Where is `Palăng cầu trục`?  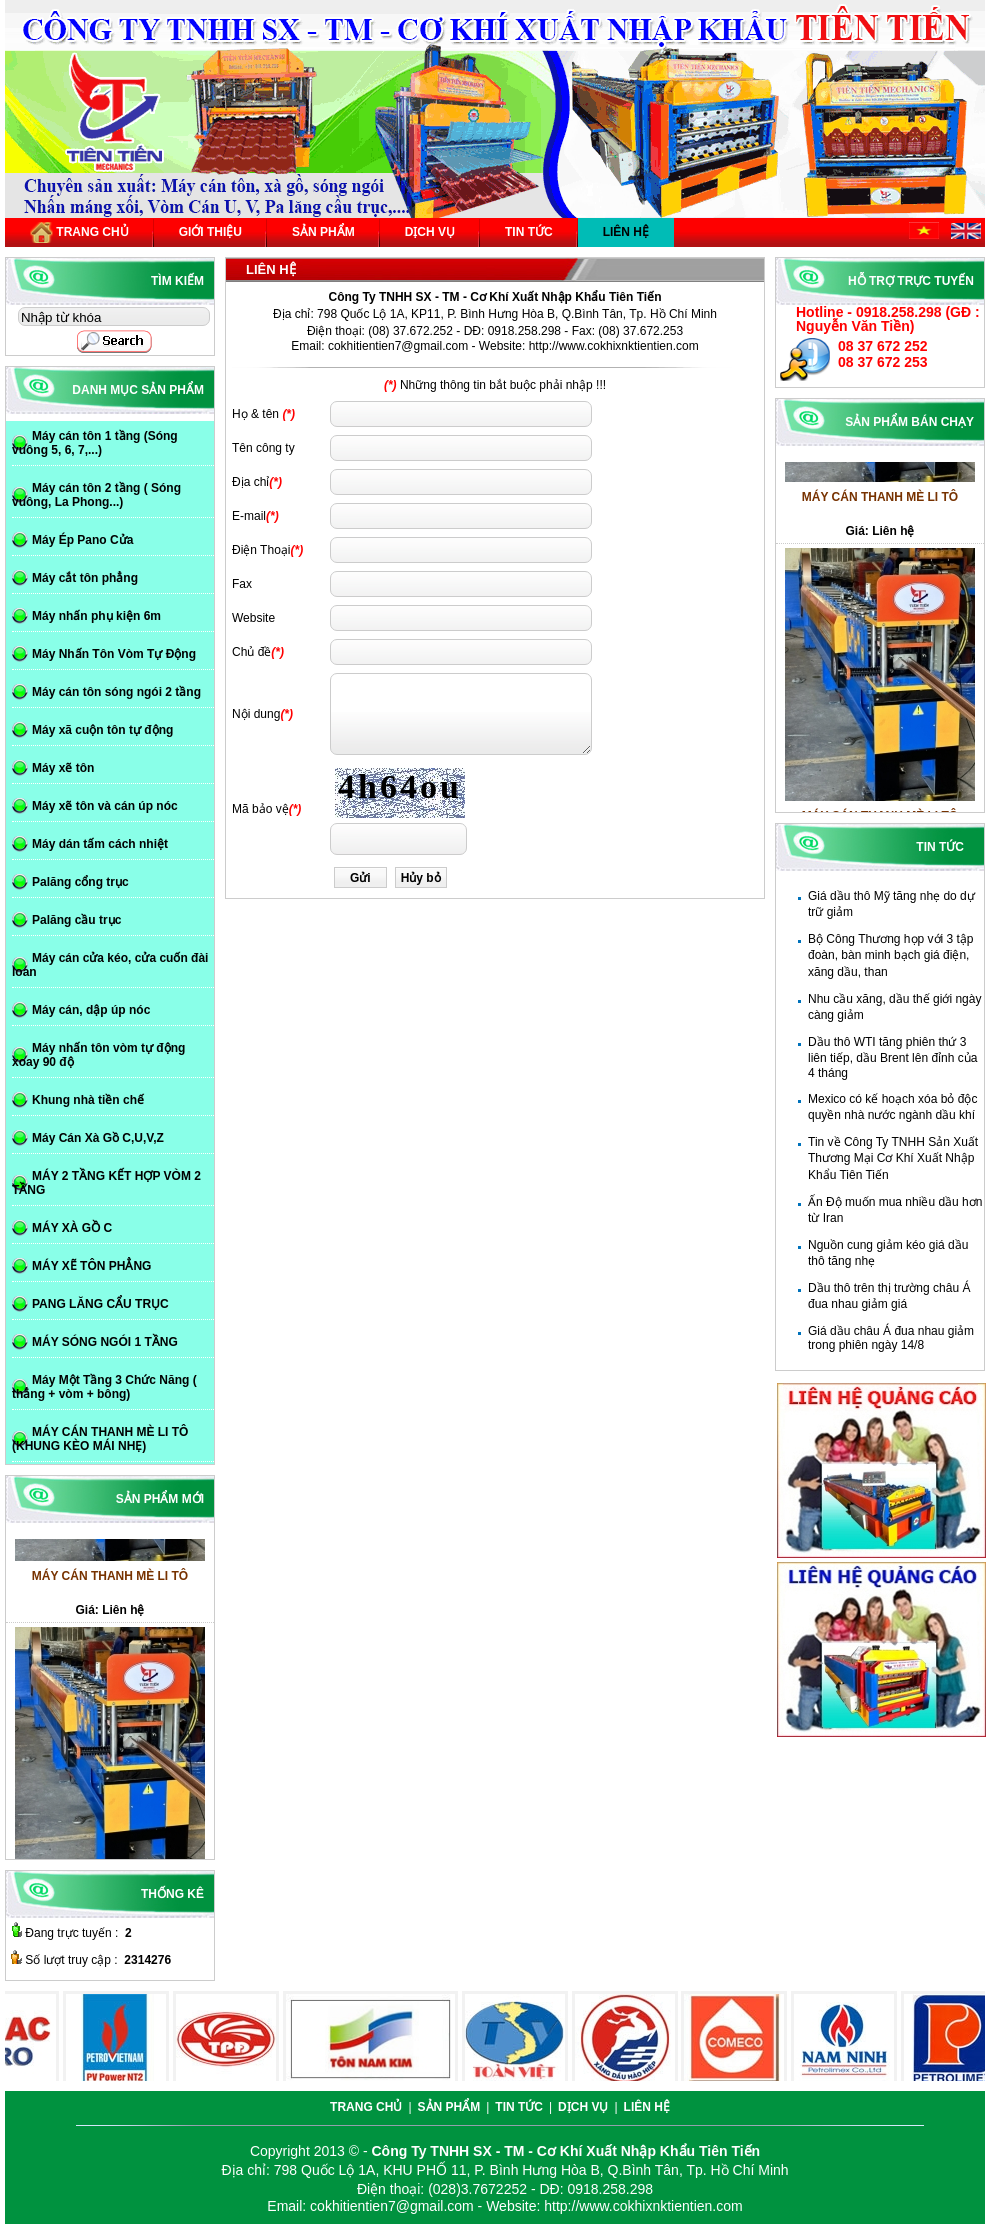 Palăng cầu trục is located at coordinates (76, 920).